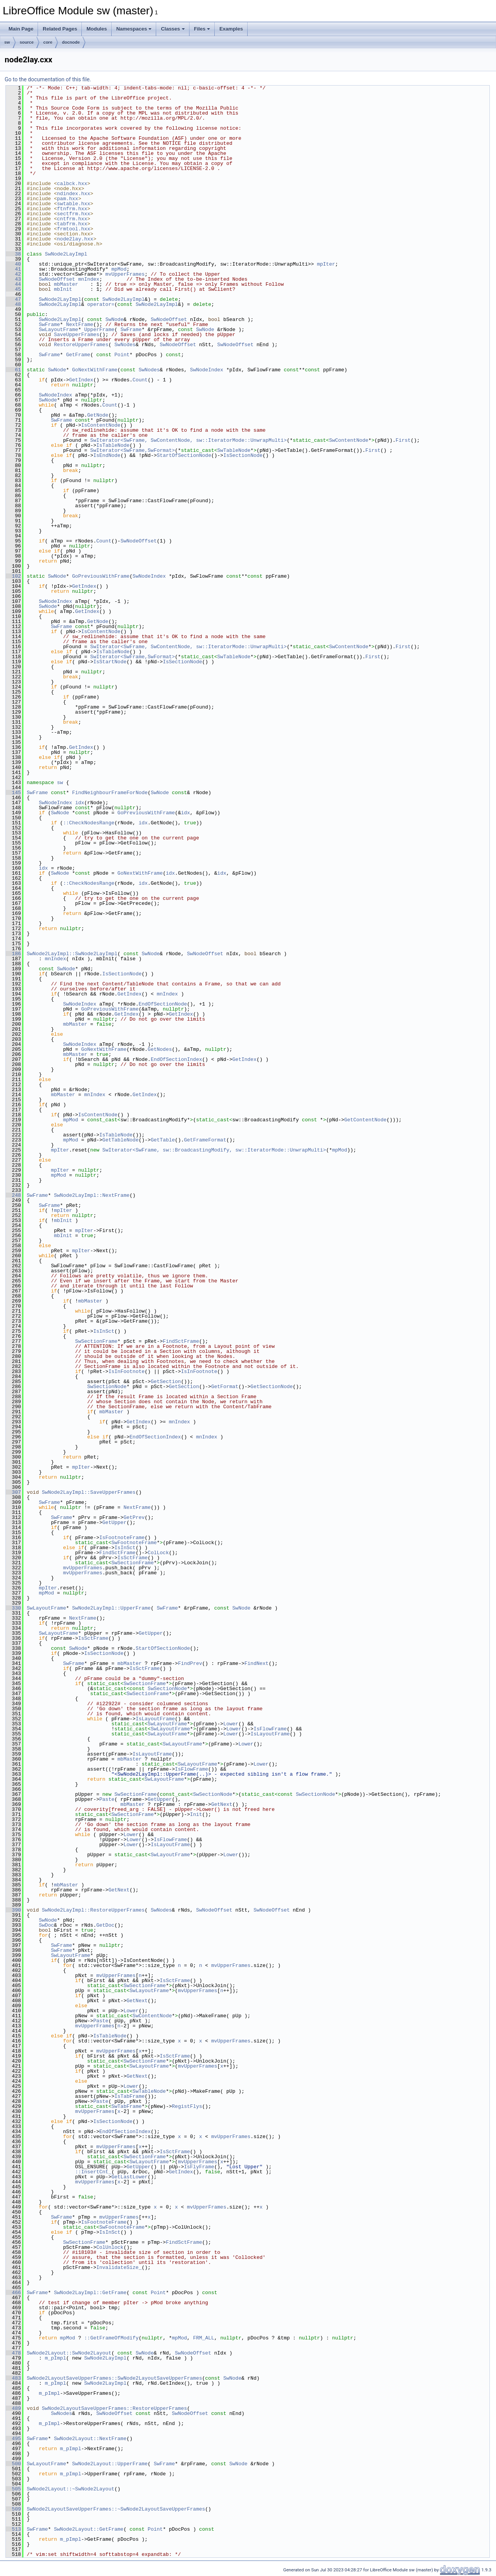 The image size is (496, 2576). Describe the element at coordinates (13, 369) in the screenshot. I see `61` at that location.